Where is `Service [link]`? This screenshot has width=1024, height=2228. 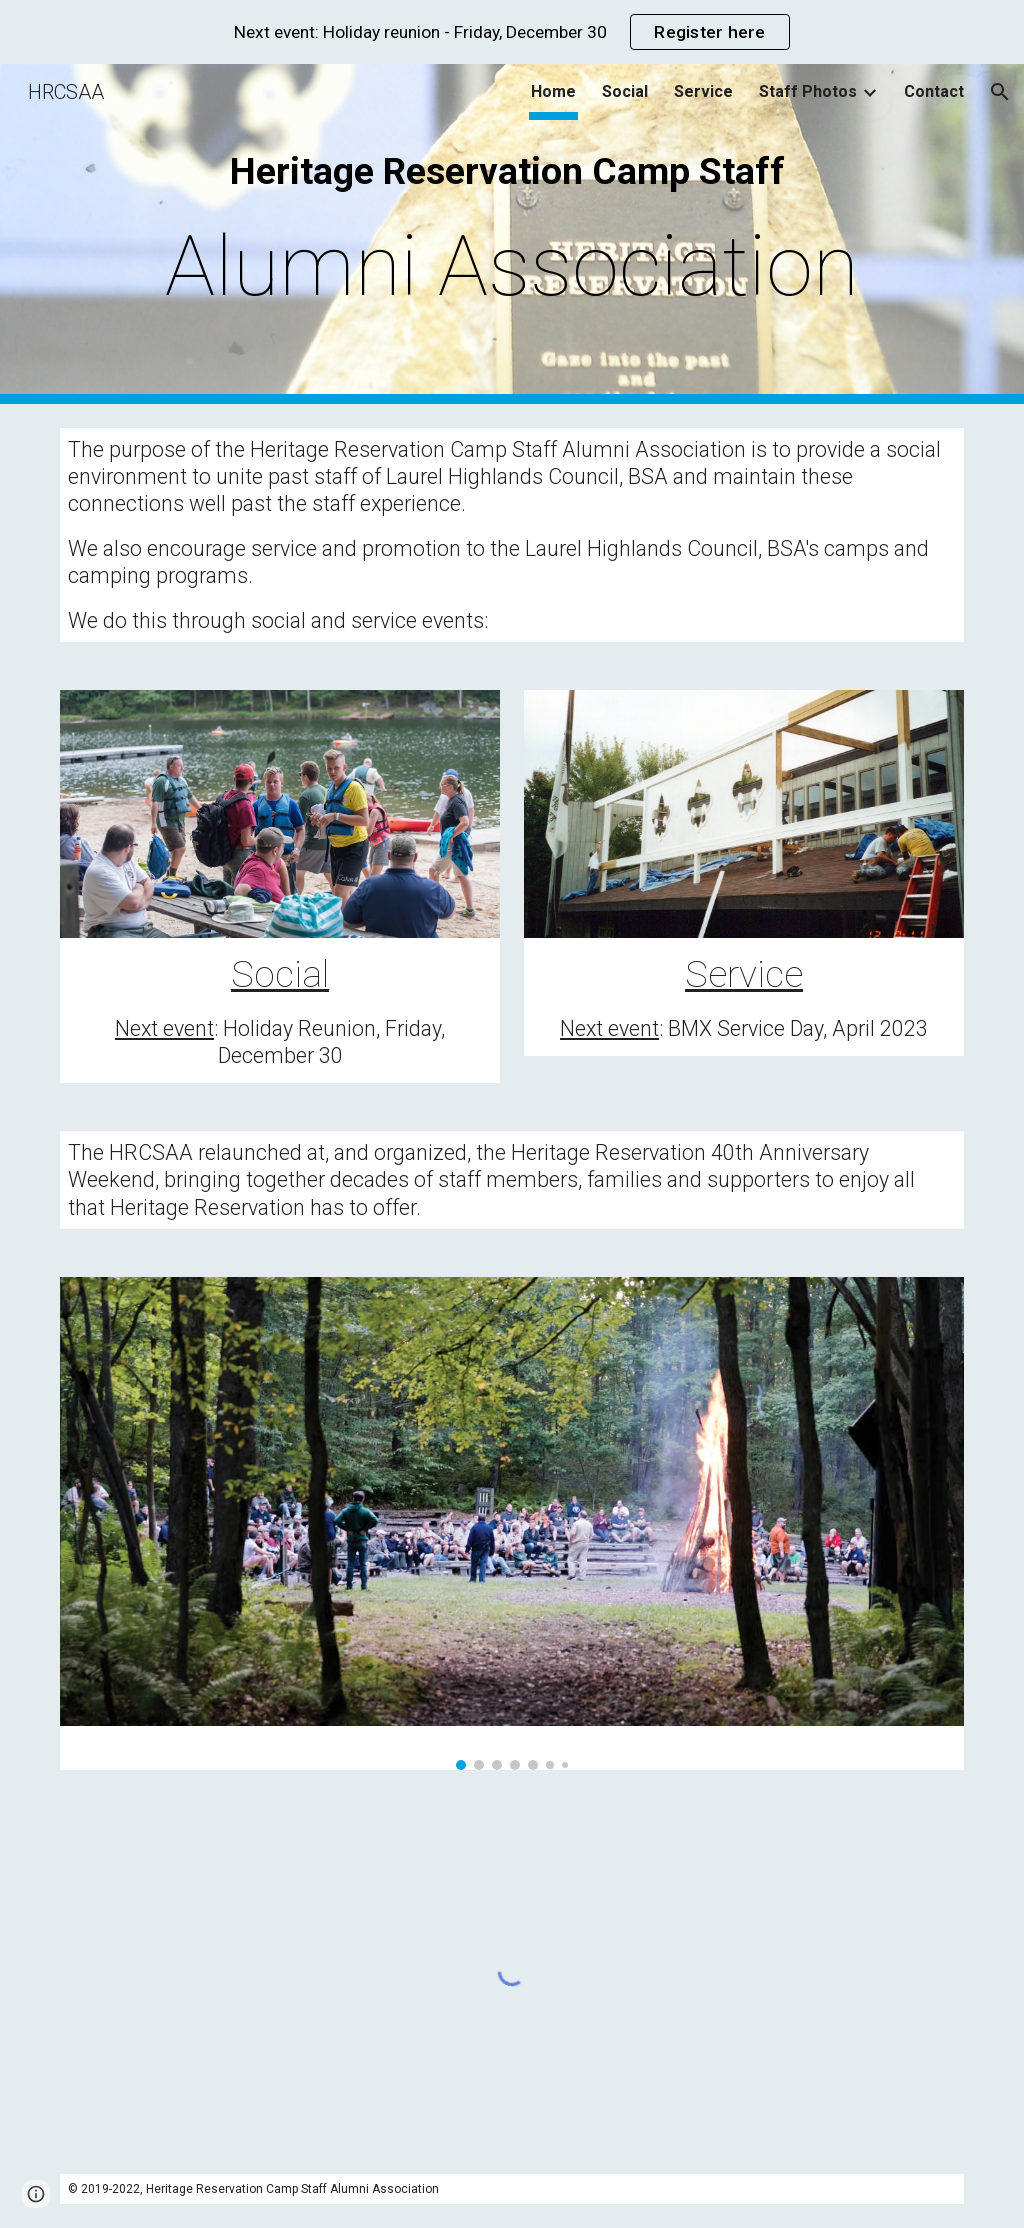 Service [link] is located at coordinates (703, 91).